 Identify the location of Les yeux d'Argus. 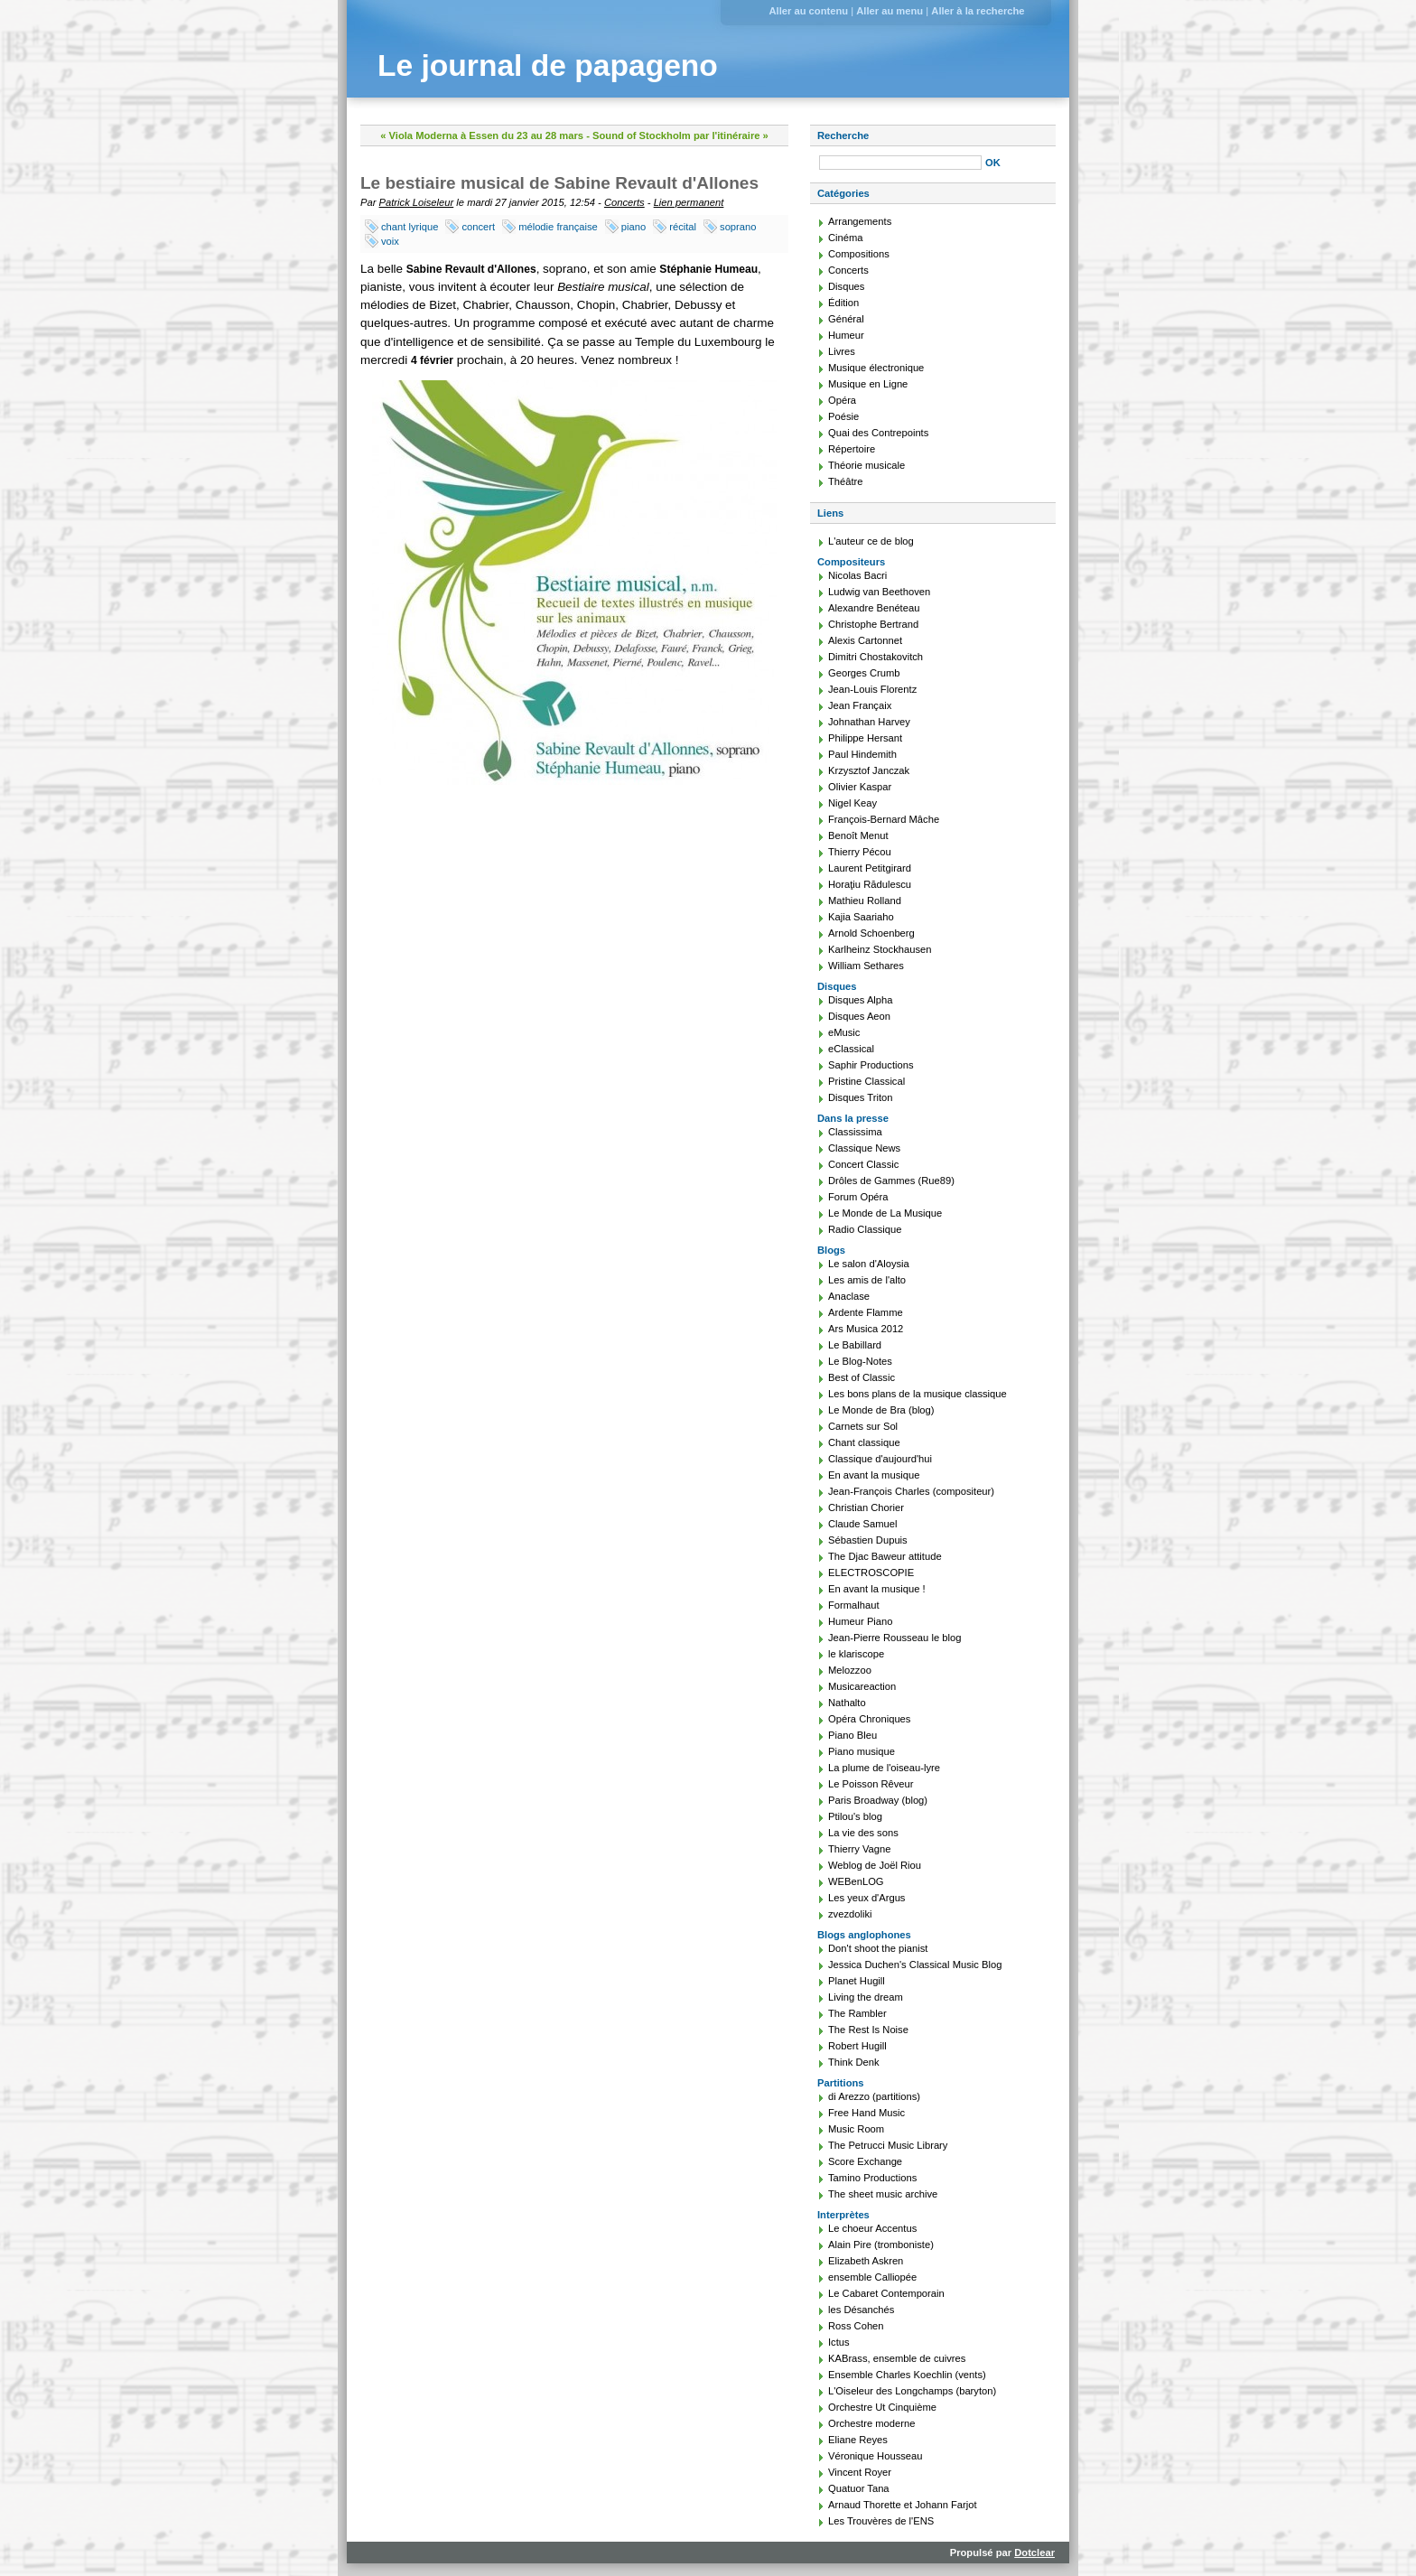
(866, 1897).